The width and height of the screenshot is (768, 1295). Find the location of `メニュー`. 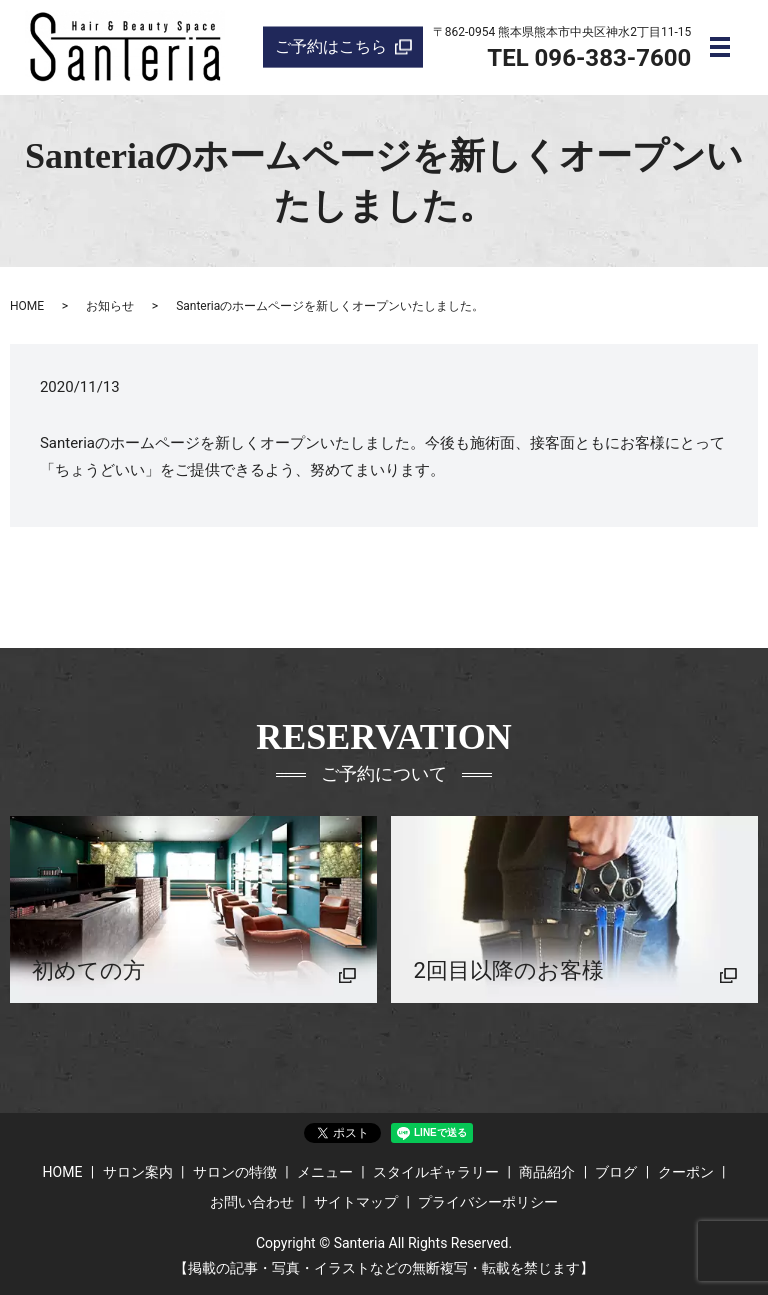

メニュー is located at coordinates (325, 1172).